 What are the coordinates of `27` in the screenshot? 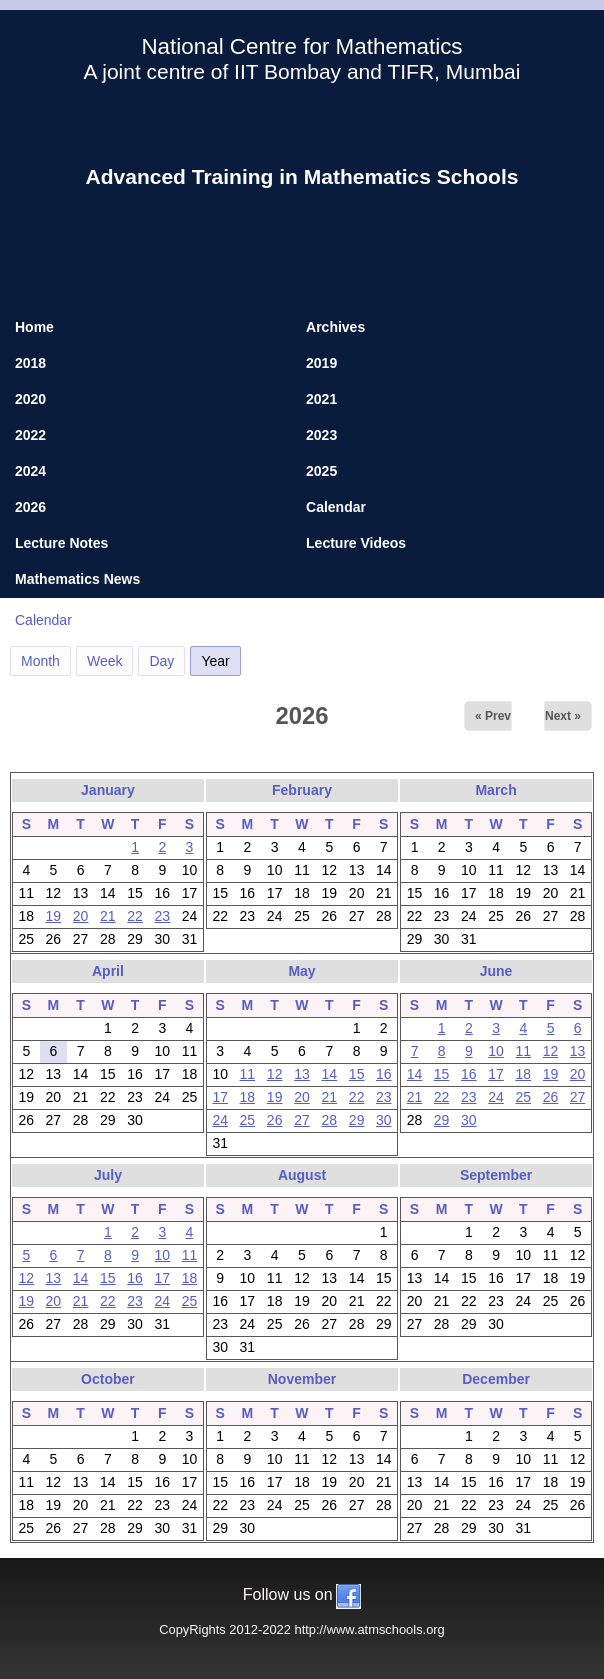 It's located at (302, 1120).